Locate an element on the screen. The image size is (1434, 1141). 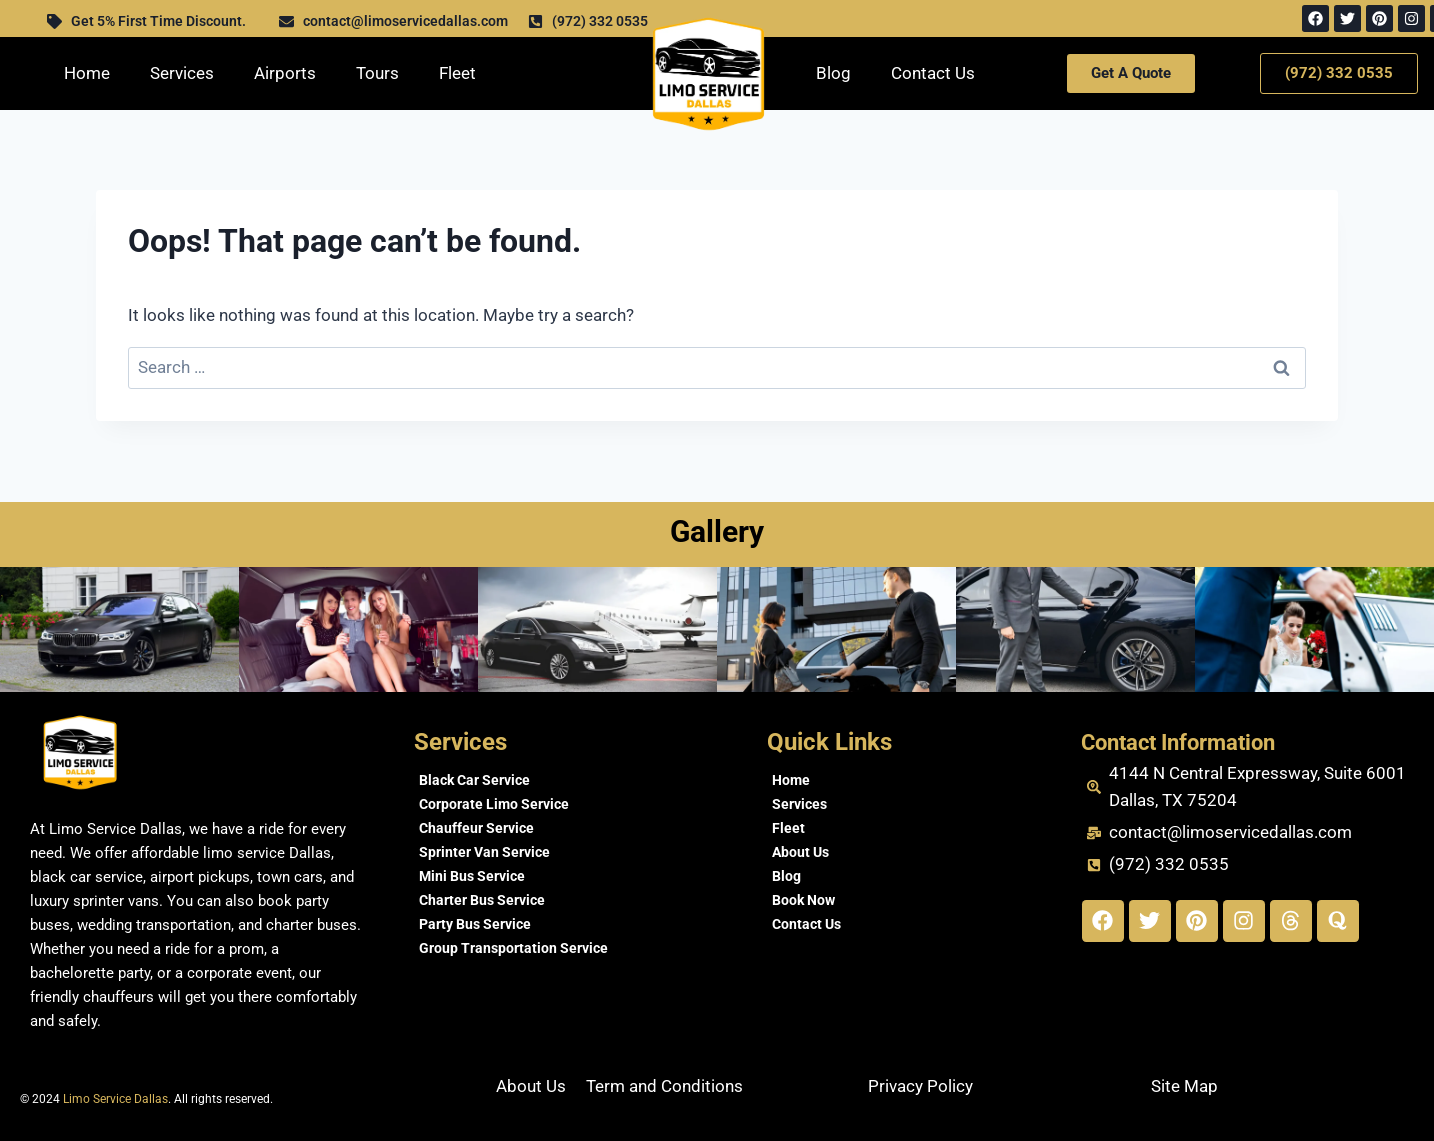
Airports is located at coordinates (285, 73).